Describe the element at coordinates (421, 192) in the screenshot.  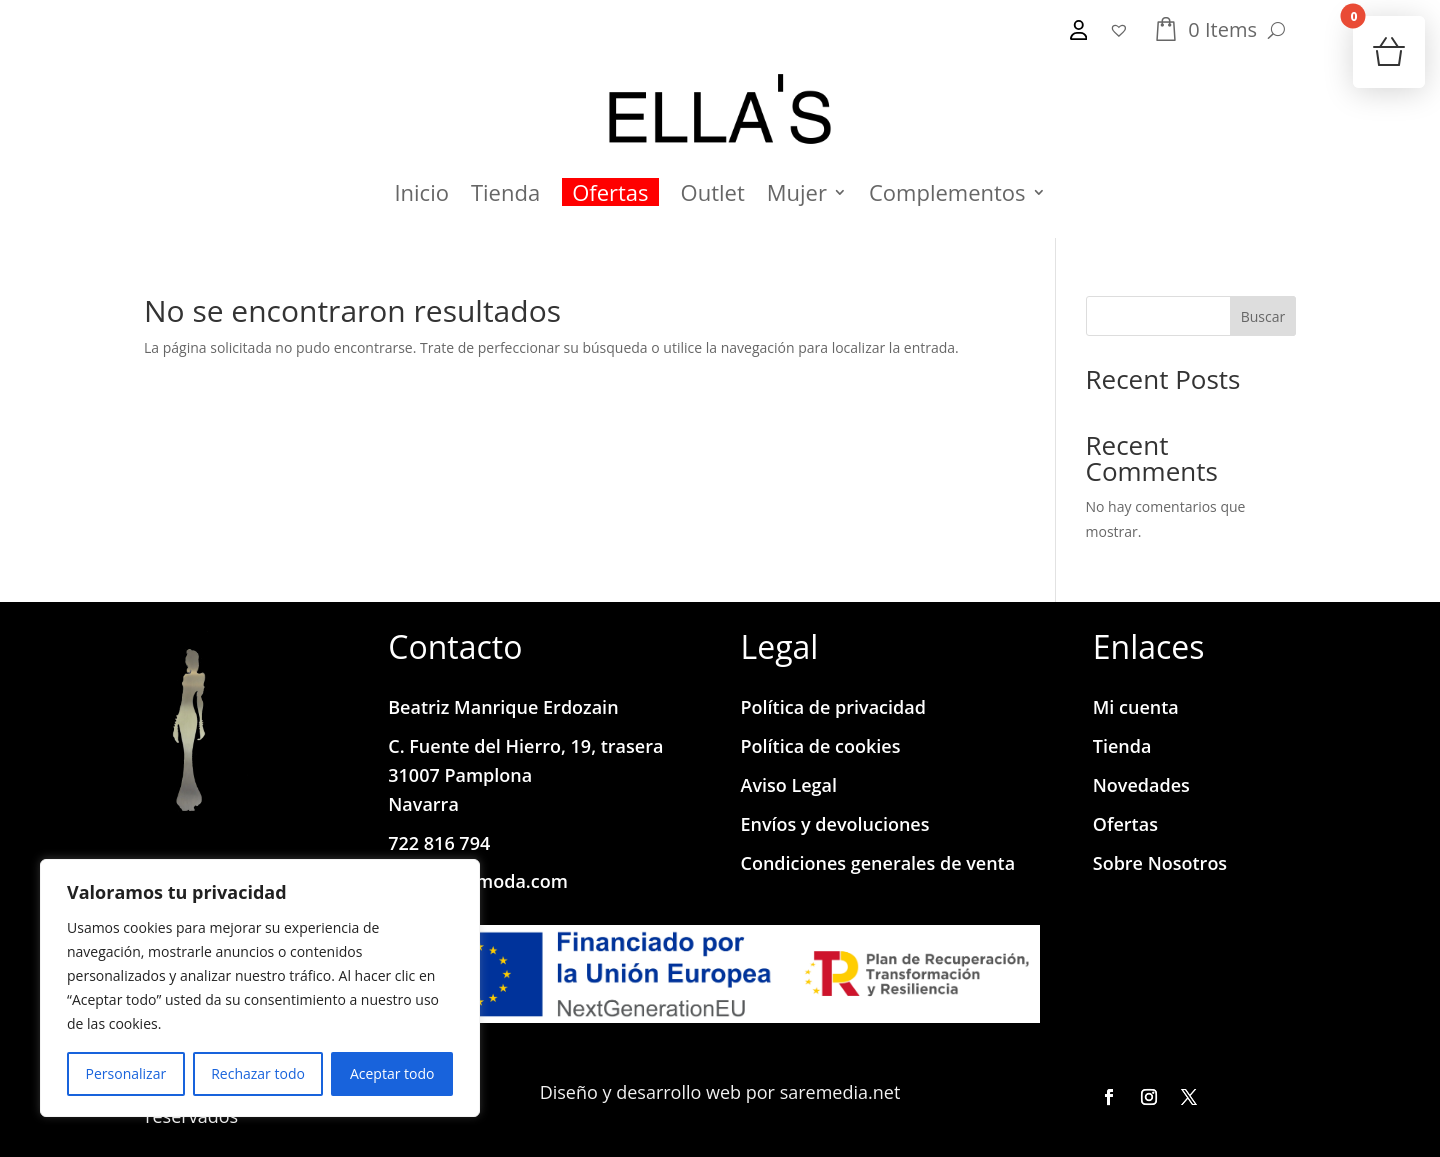
I see `Inicio` at that location.